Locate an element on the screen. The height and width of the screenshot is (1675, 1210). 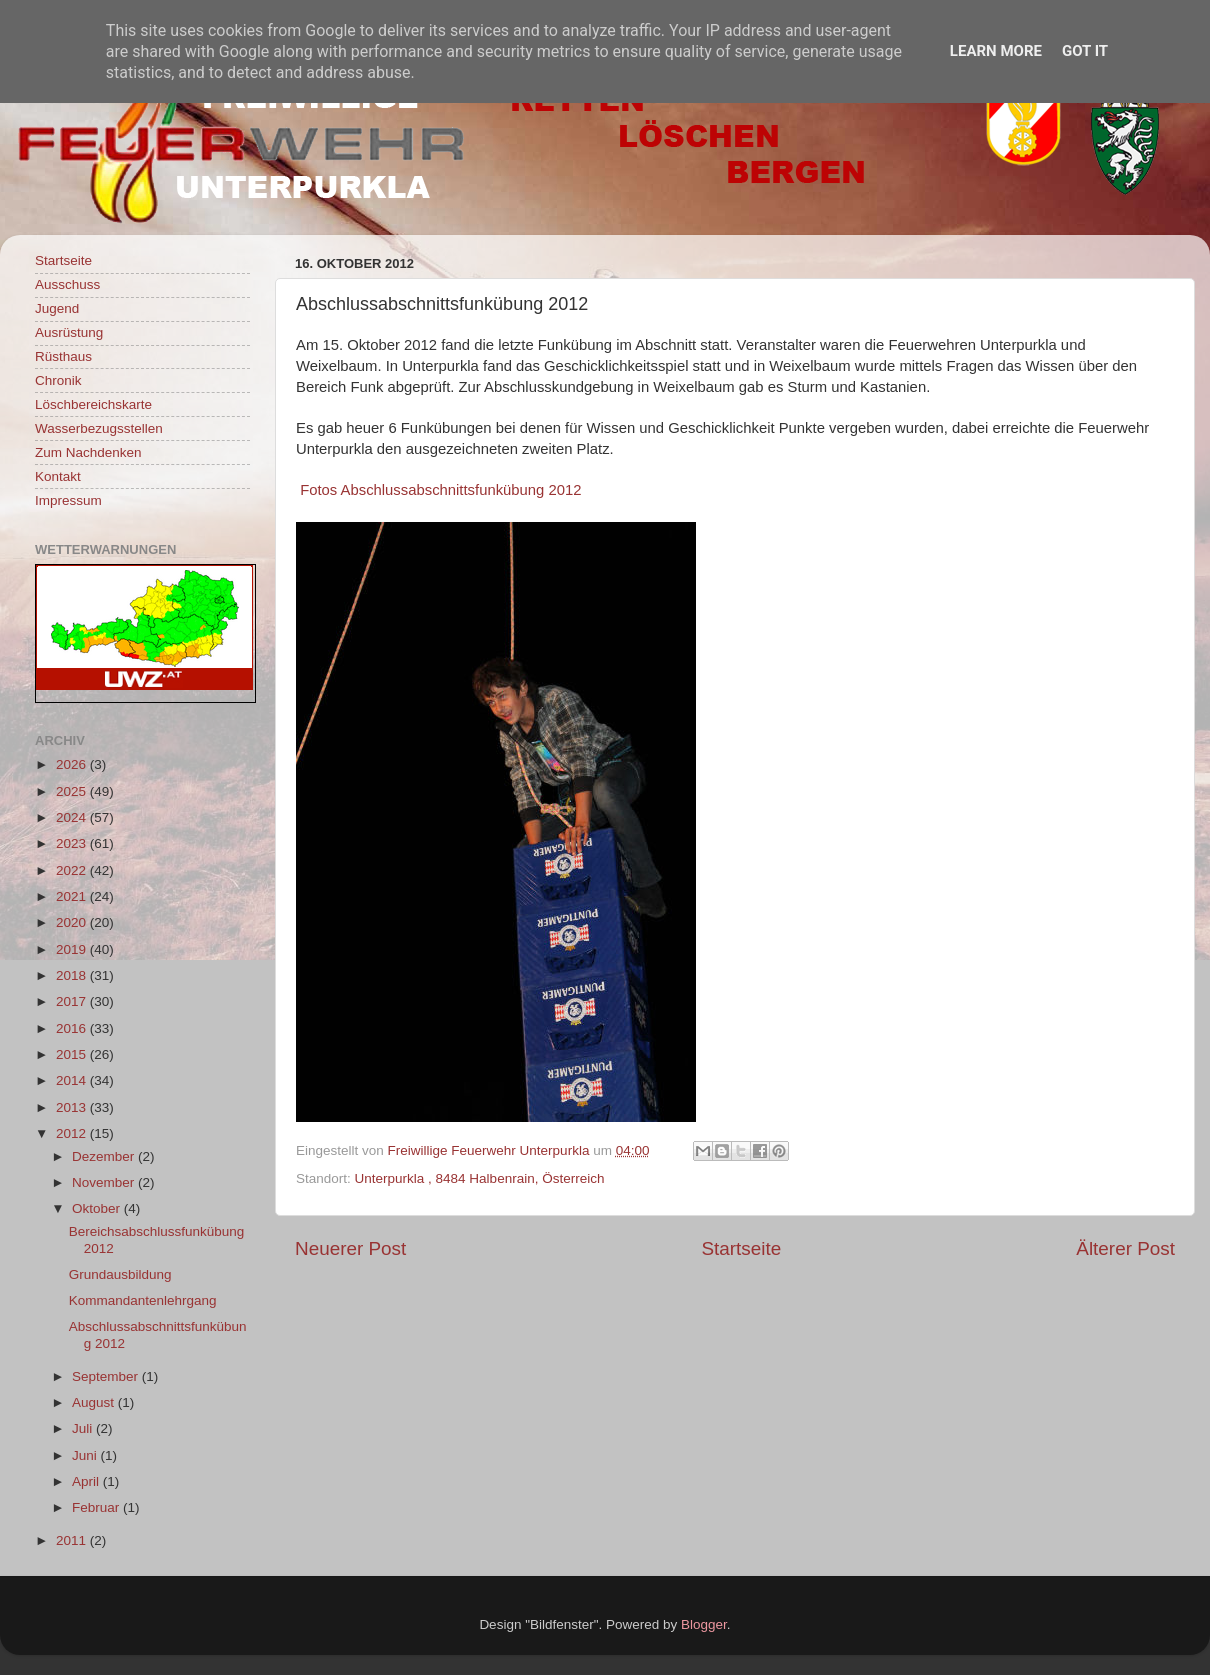
2021 is located at coordinates (73, 896).